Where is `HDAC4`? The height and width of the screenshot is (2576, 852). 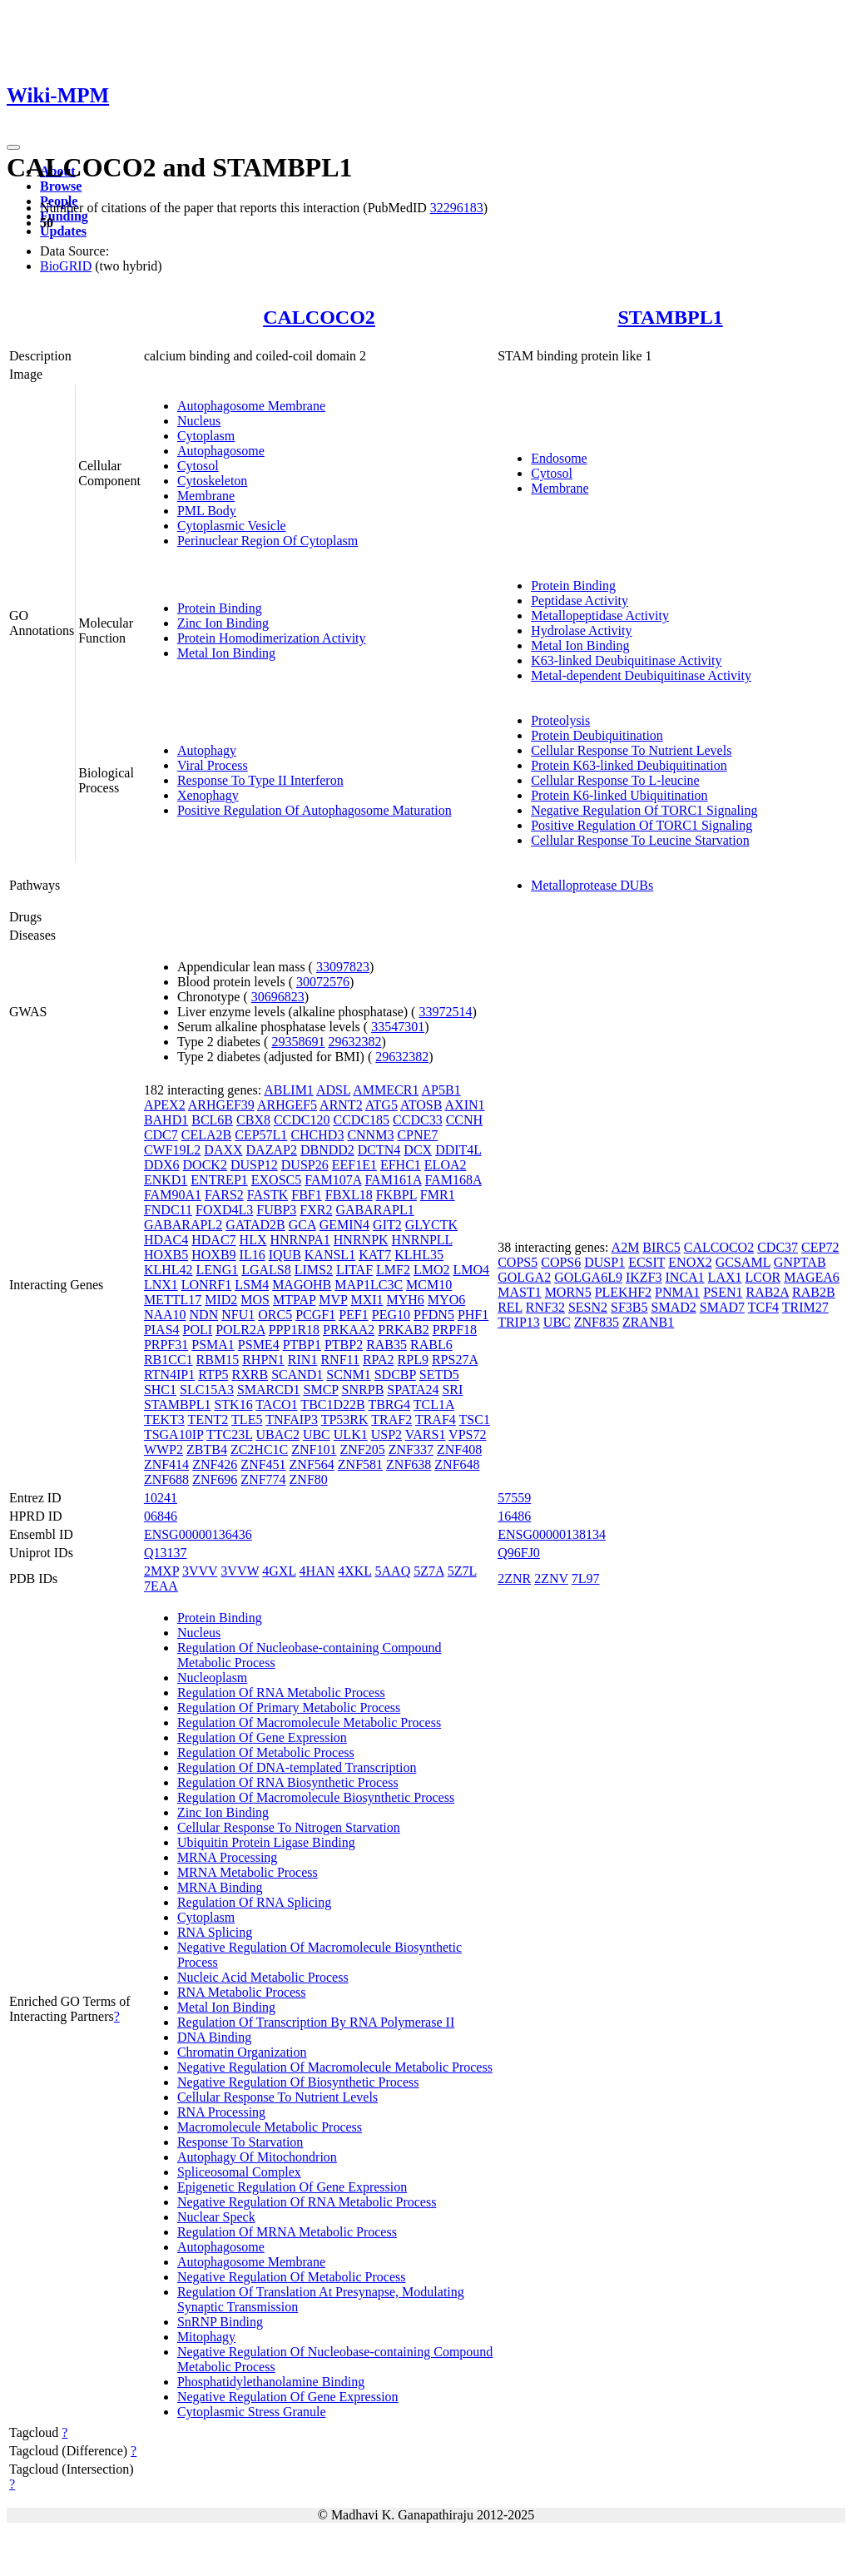 HDAC4 is located at coordinates (166, 1240).